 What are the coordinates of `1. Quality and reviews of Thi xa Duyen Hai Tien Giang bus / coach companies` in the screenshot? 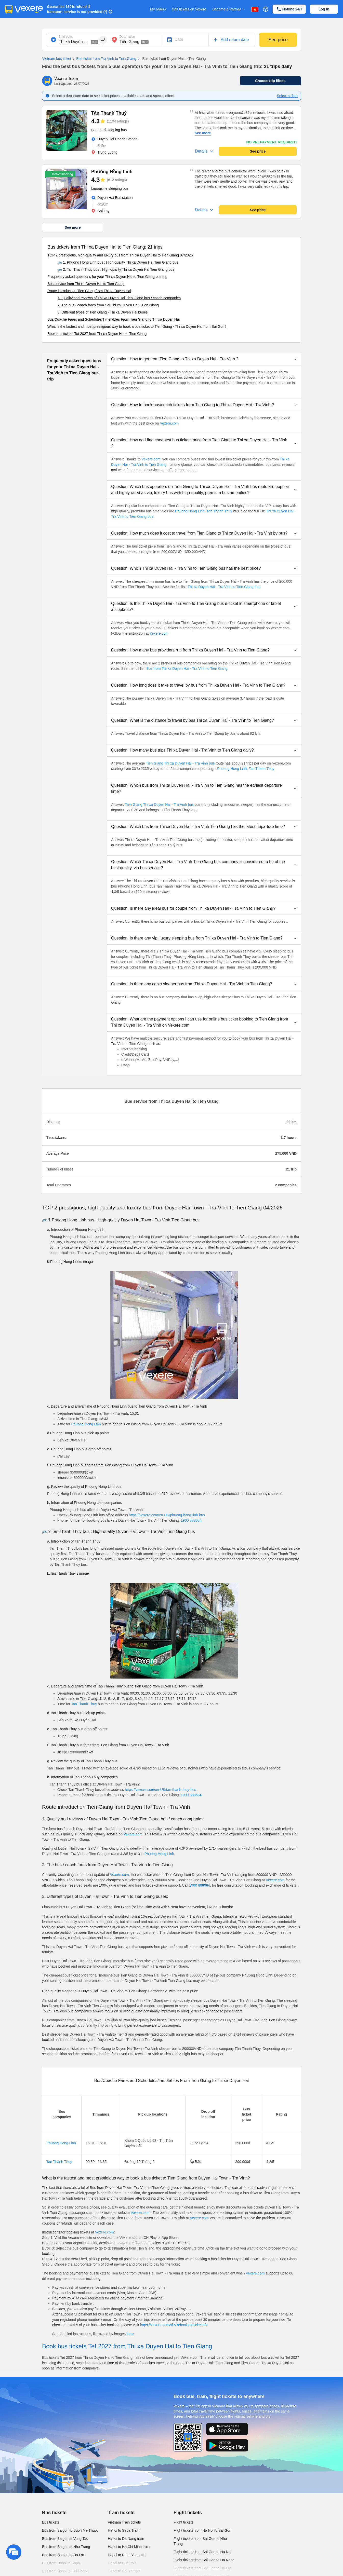 It's located at (119, 298).